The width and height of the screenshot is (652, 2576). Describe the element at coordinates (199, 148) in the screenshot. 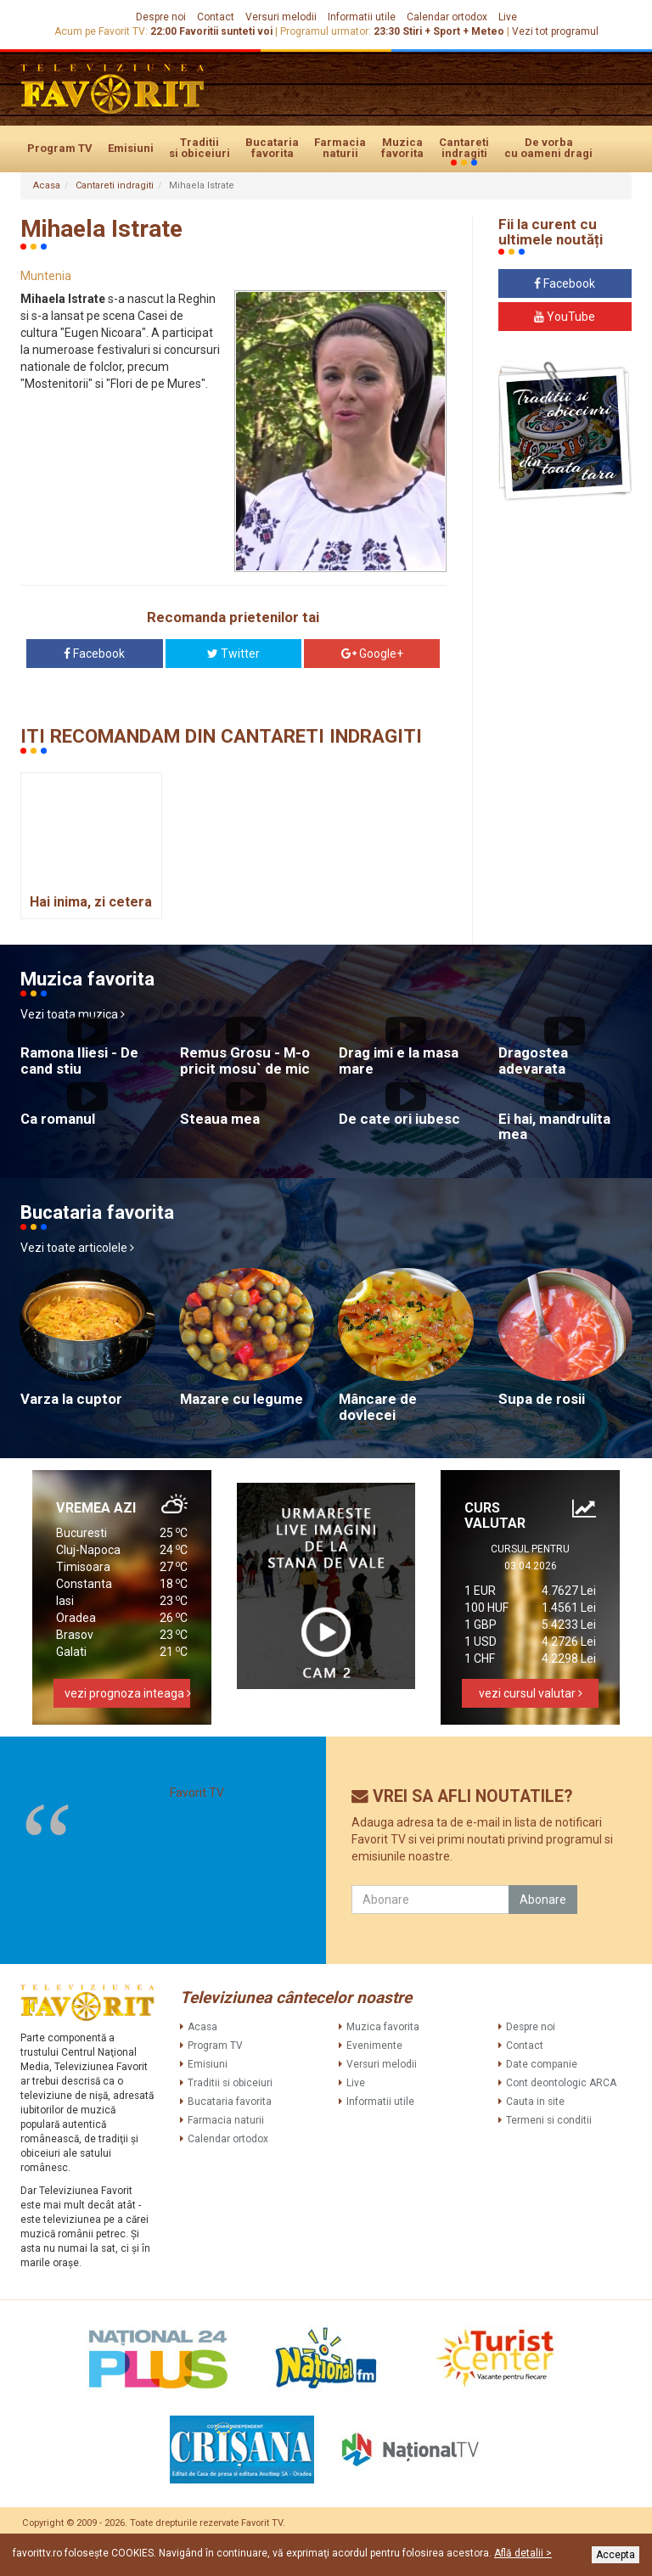

I see `Traditii si obiceiuri` at that location.